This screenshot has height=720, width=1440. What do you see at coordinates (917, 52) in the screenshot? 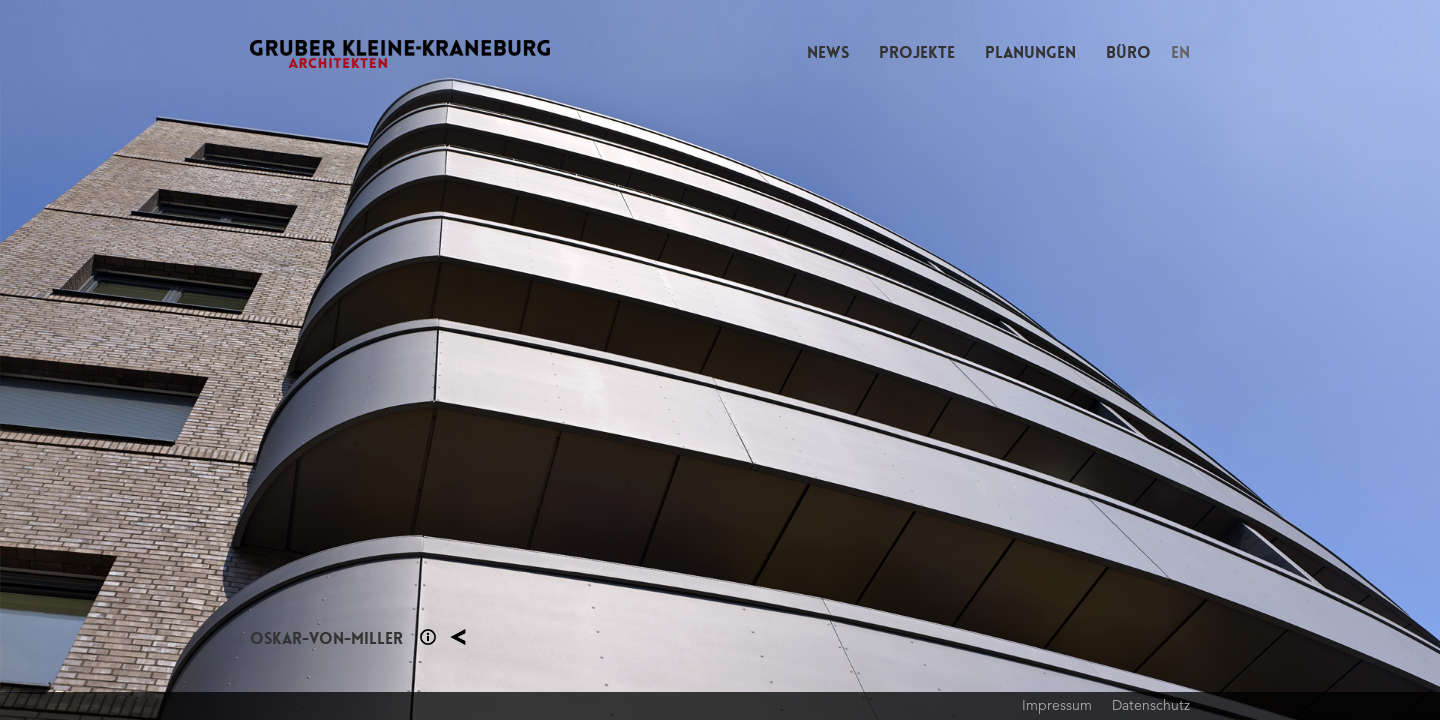
I see `Projekte` at bounding box center [917, 52].